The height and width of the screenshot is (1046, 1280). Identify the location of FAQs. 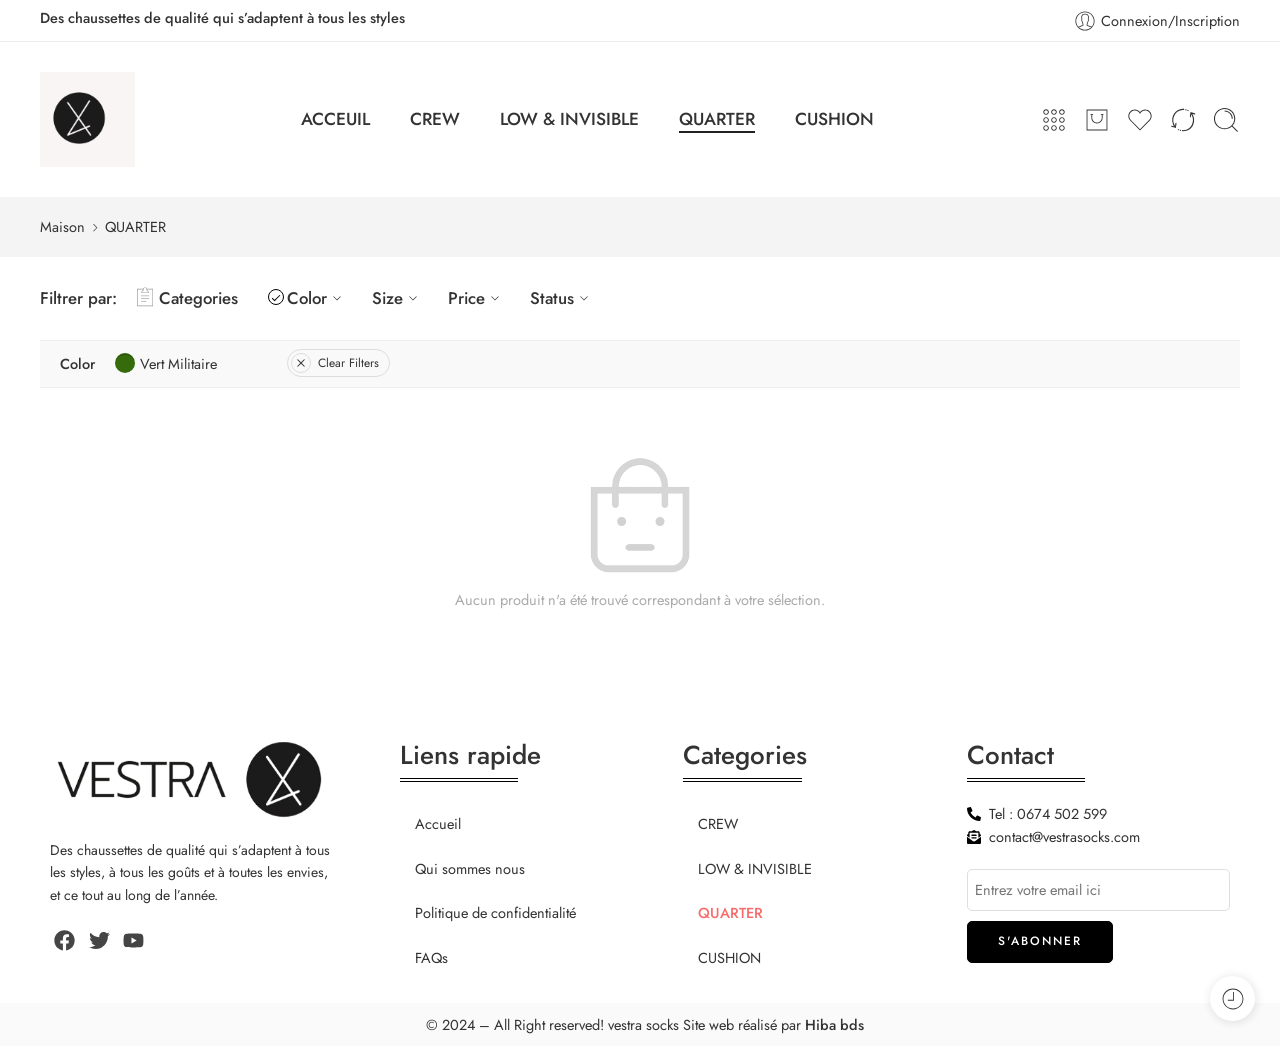
(431, 957).